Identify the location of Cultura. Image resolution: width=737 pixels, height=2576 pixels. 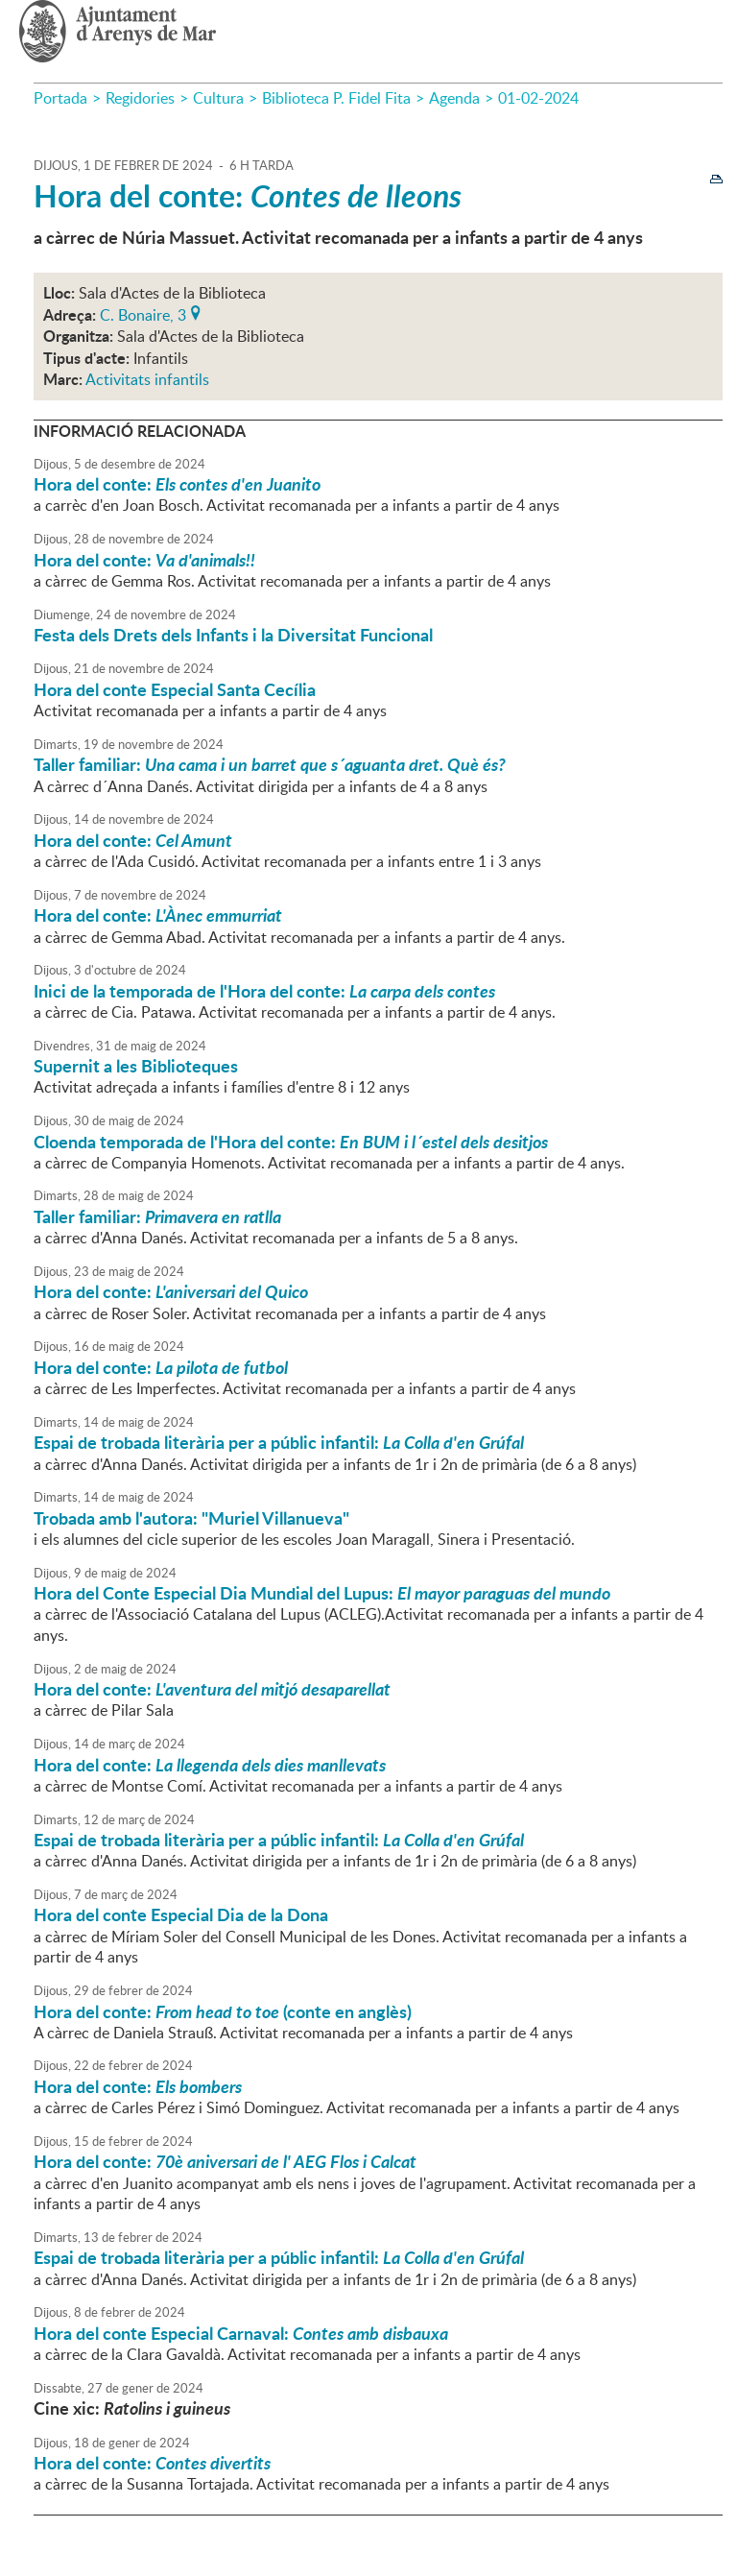
(218, 97).